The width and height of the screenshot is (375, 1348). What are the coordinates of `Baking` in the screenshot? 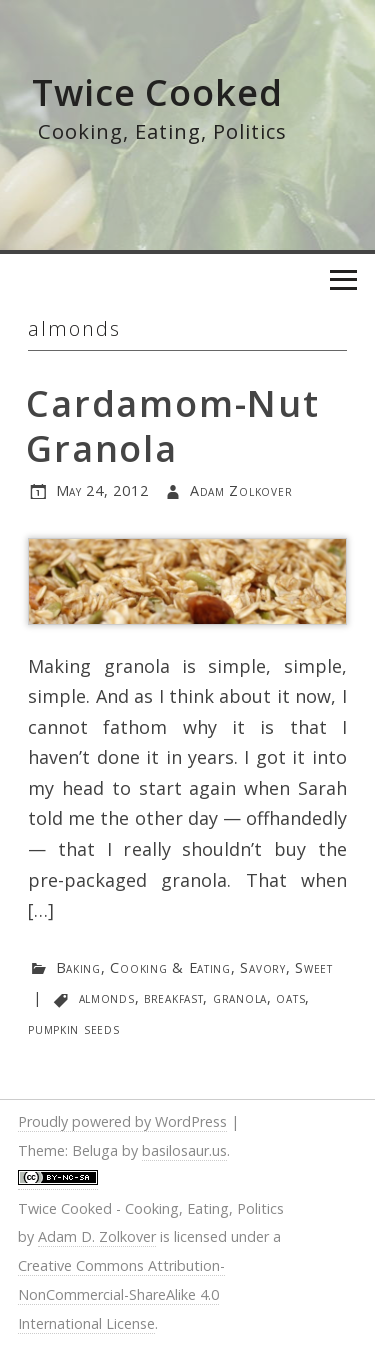 It's located at (78, 967).